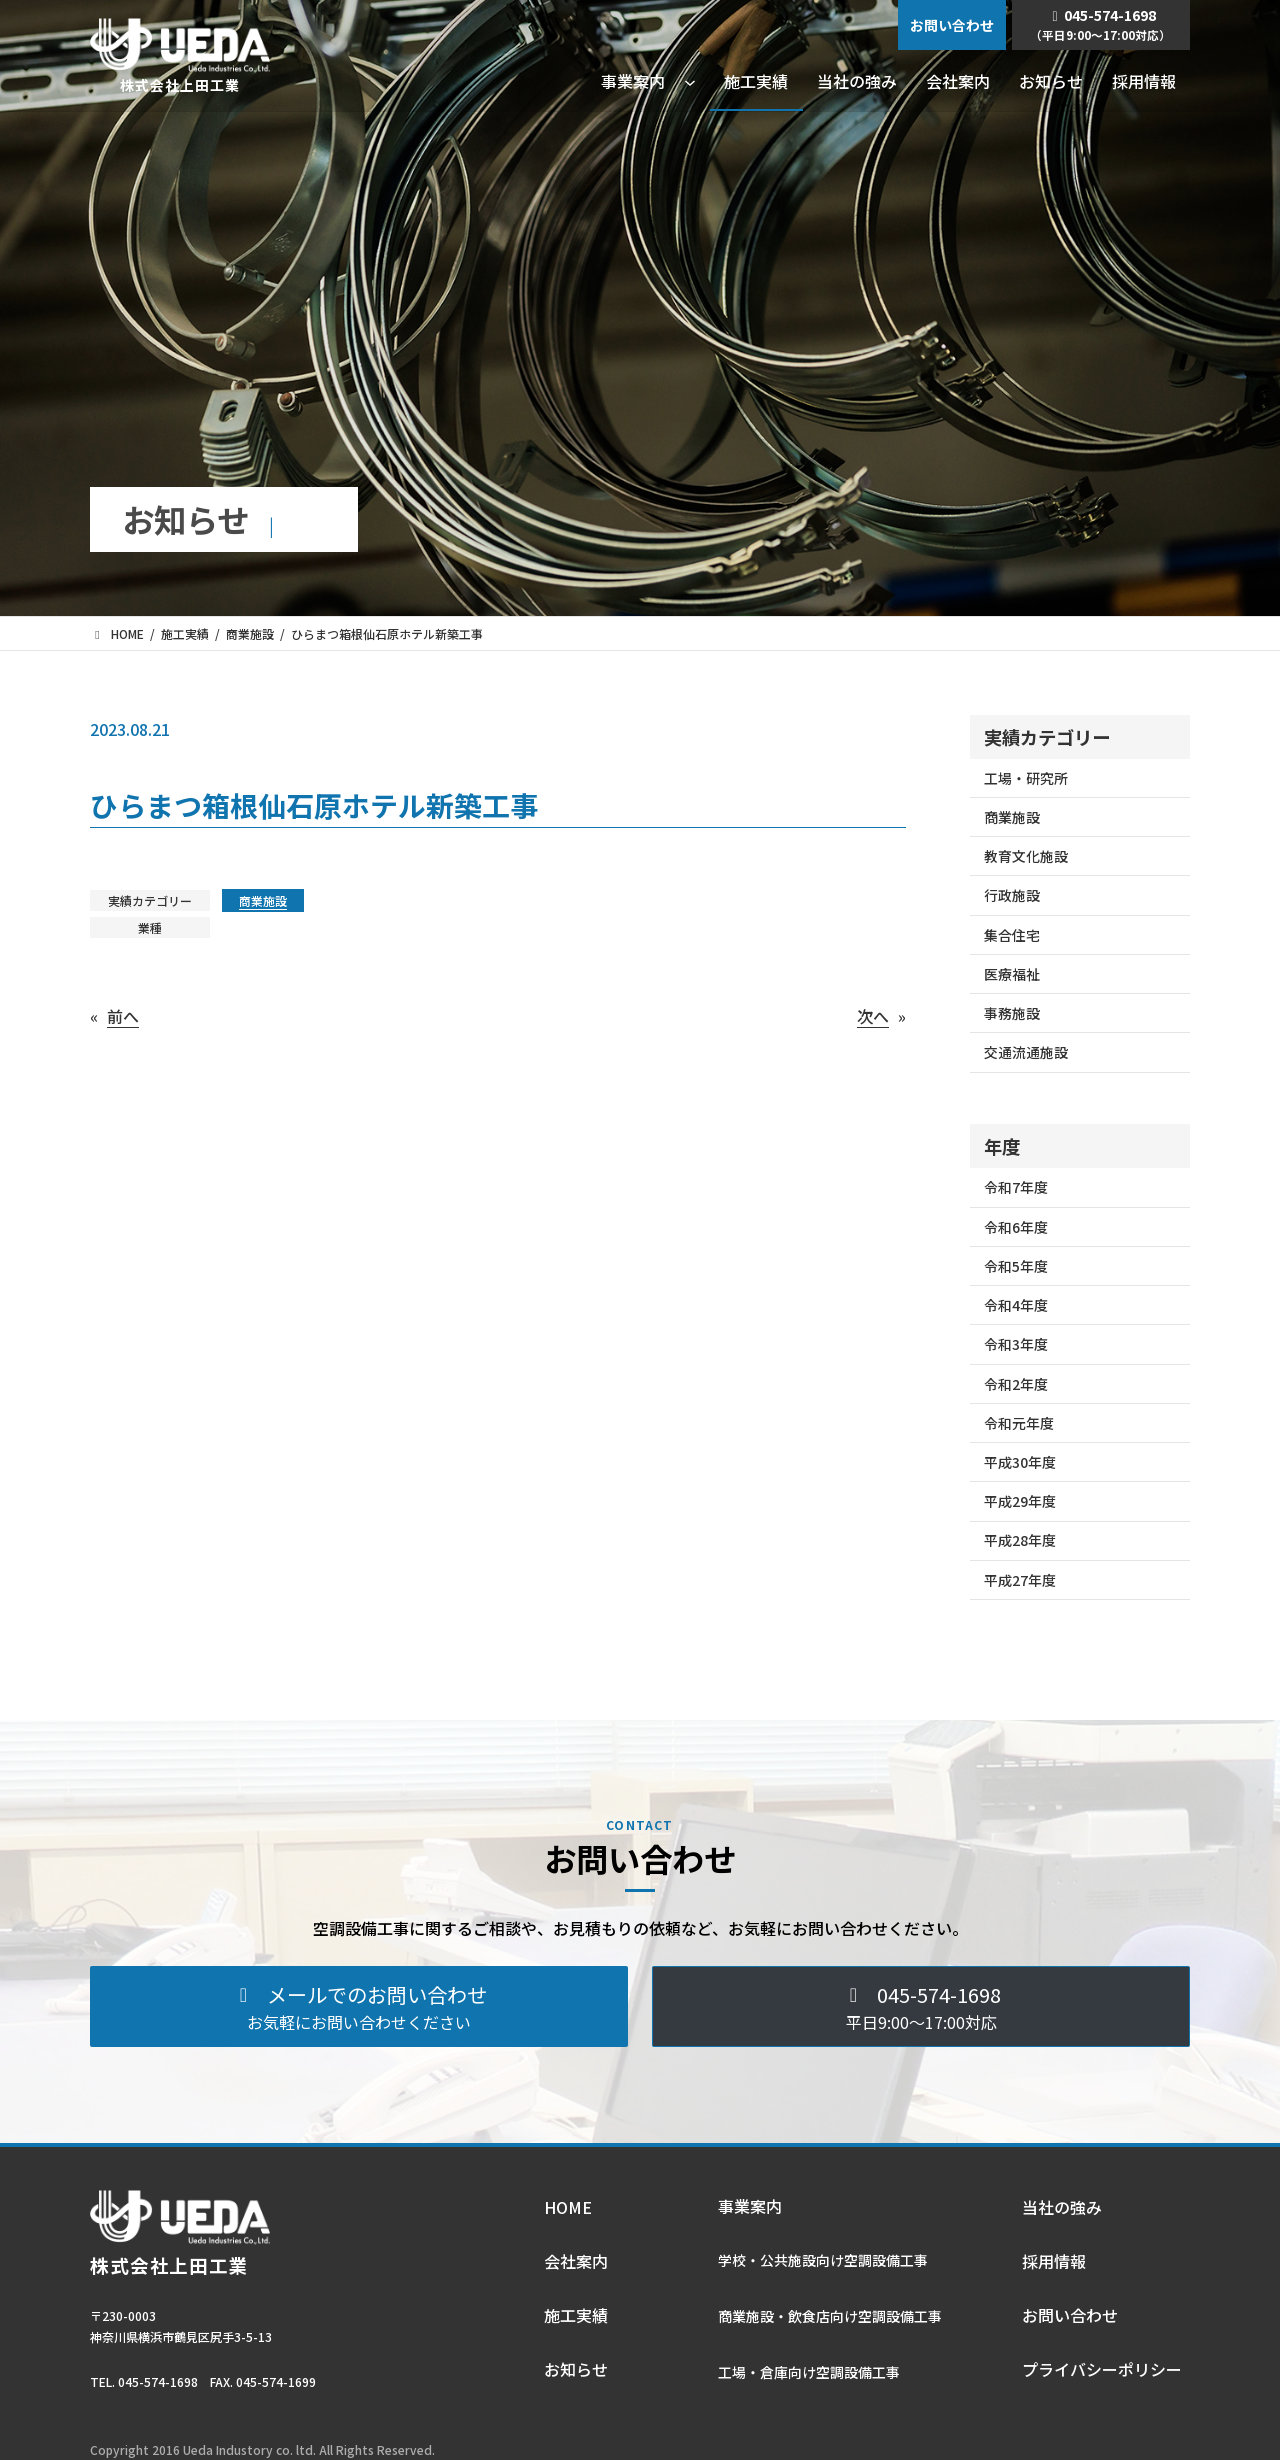 The height and width of the screenshot is (2460, 1280). What do you see at coordinates (276, 2381) in the screenshot?
I see `045-574-1699` at bounding box center [276, 2381].